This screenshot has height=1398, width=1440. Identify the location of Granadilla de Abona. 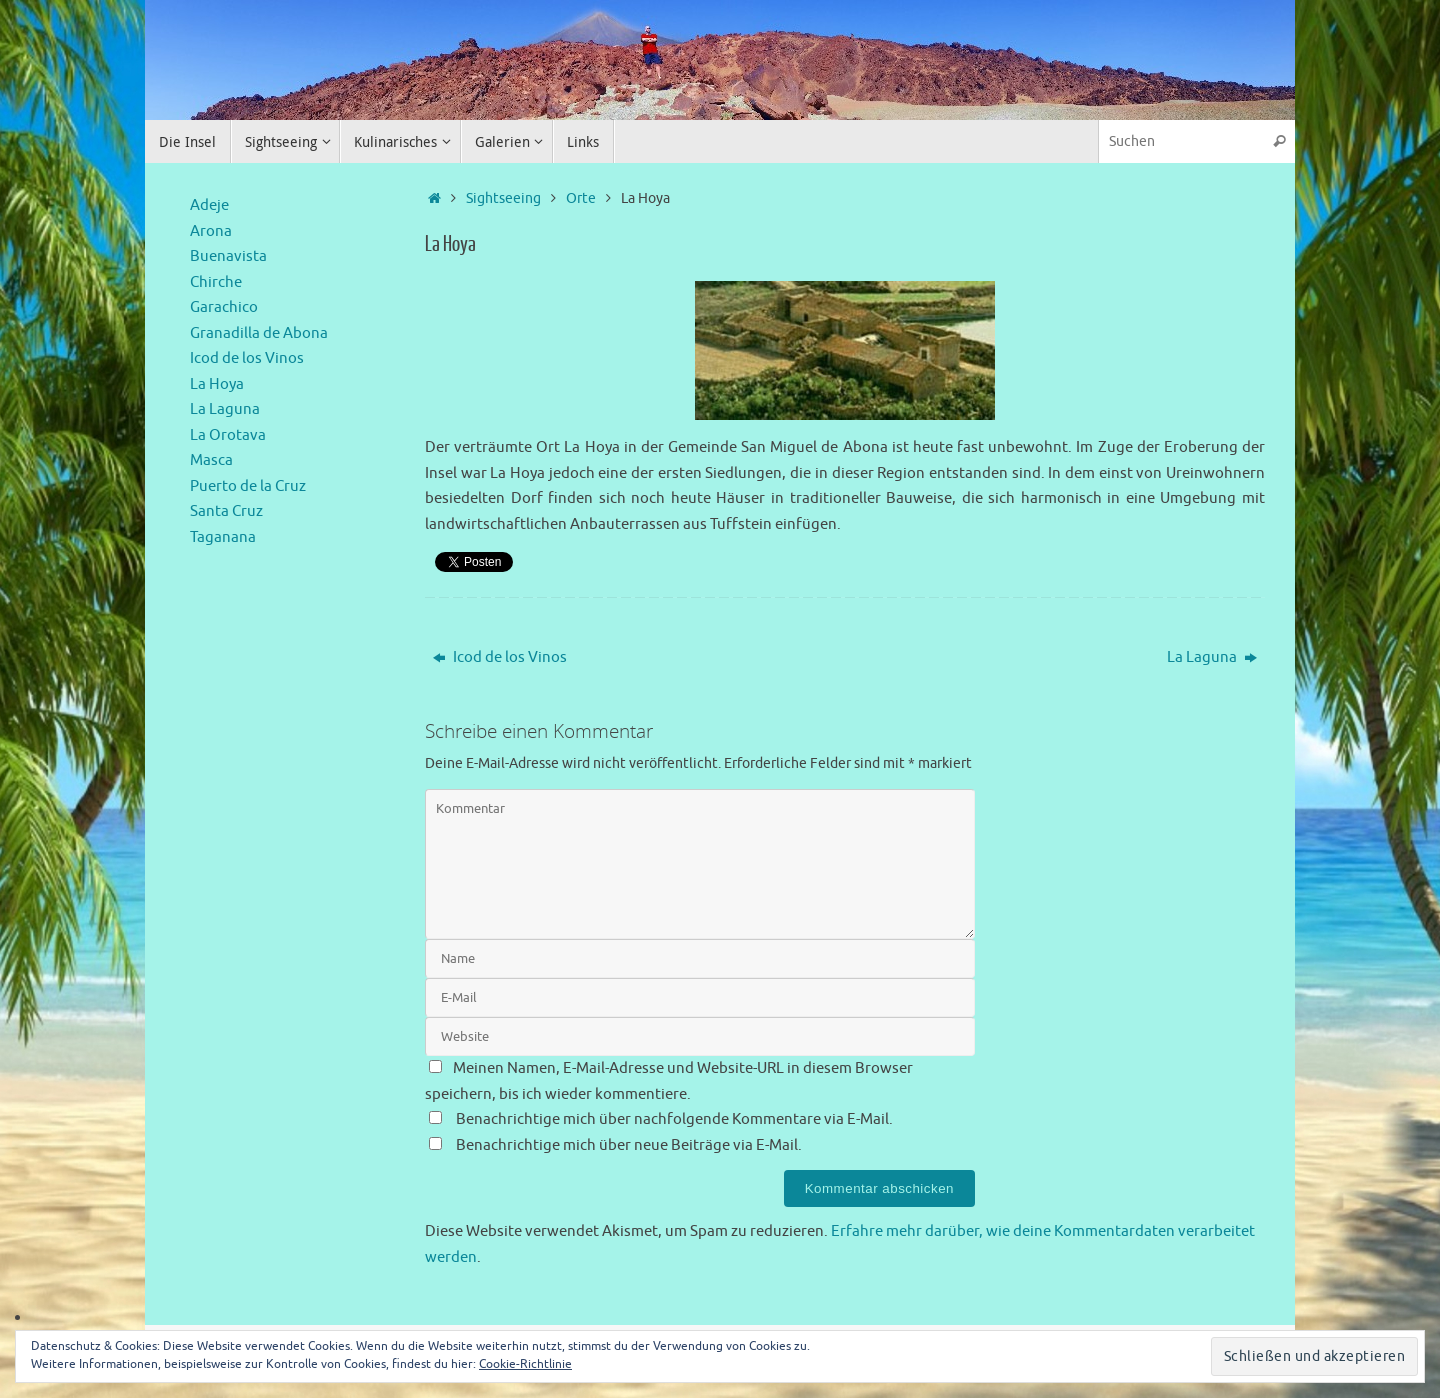
(259, 333).